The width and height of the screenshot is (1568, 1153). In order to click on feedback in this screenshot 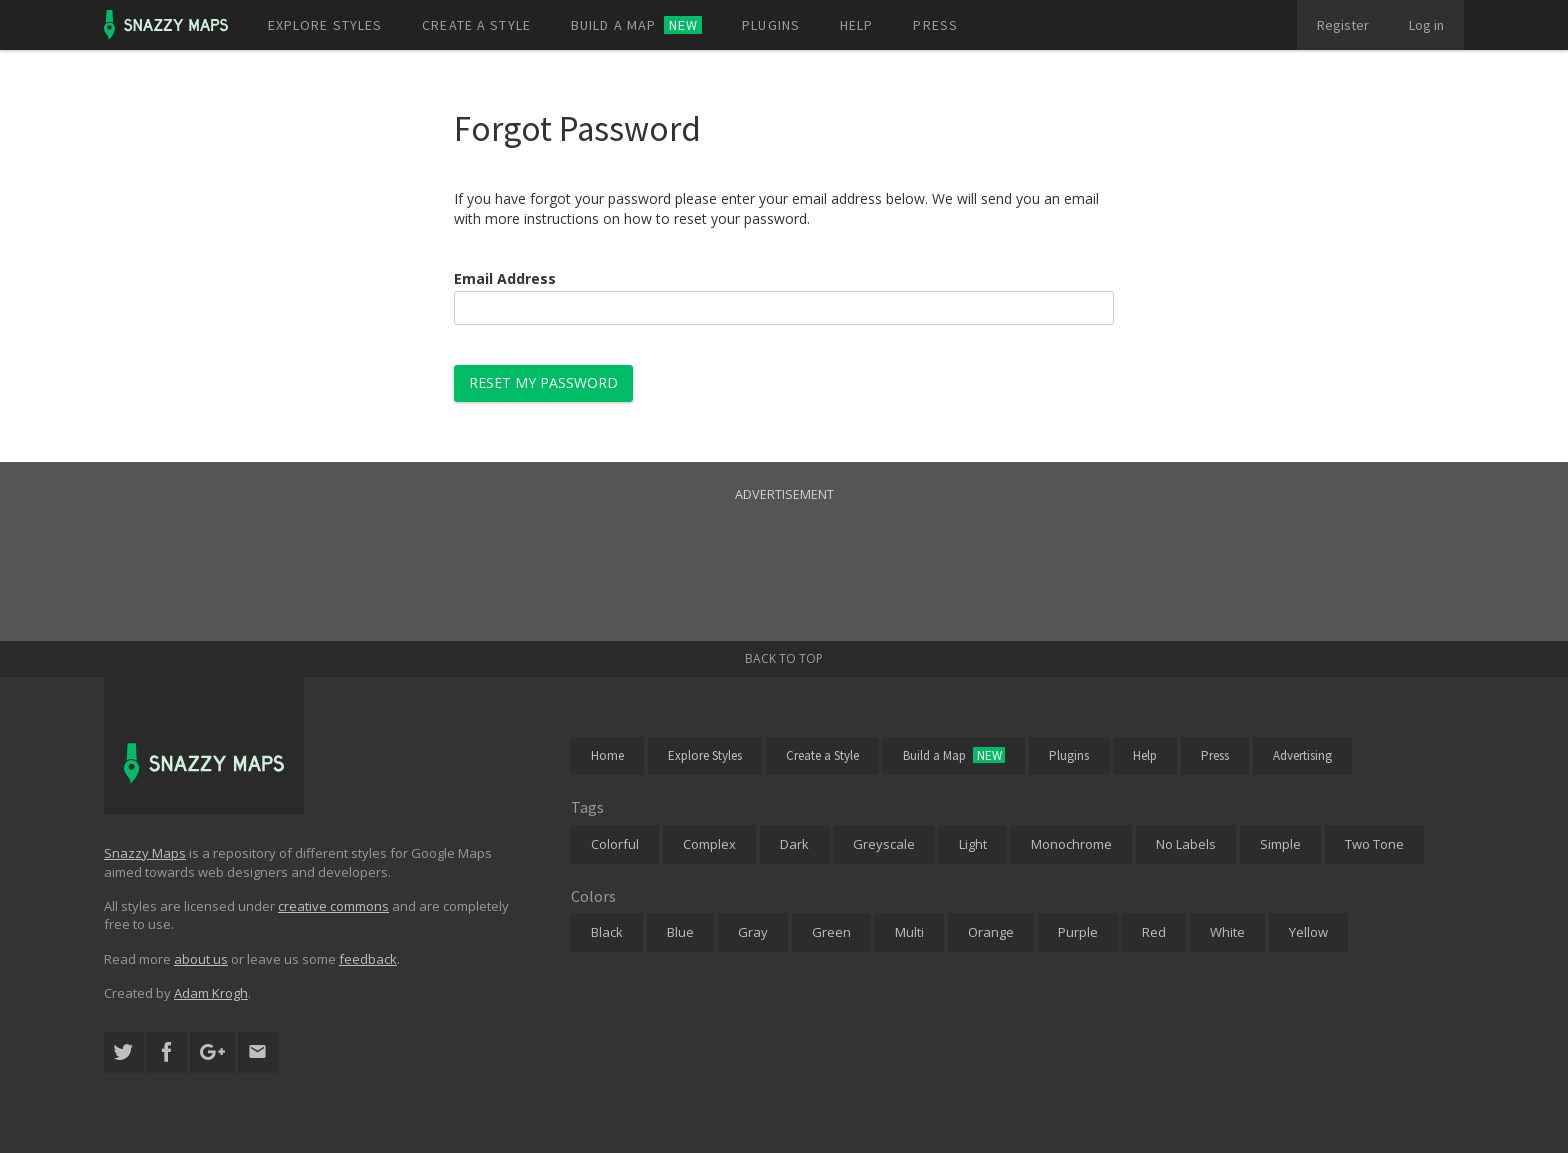, I will do `click(368, 959)`.